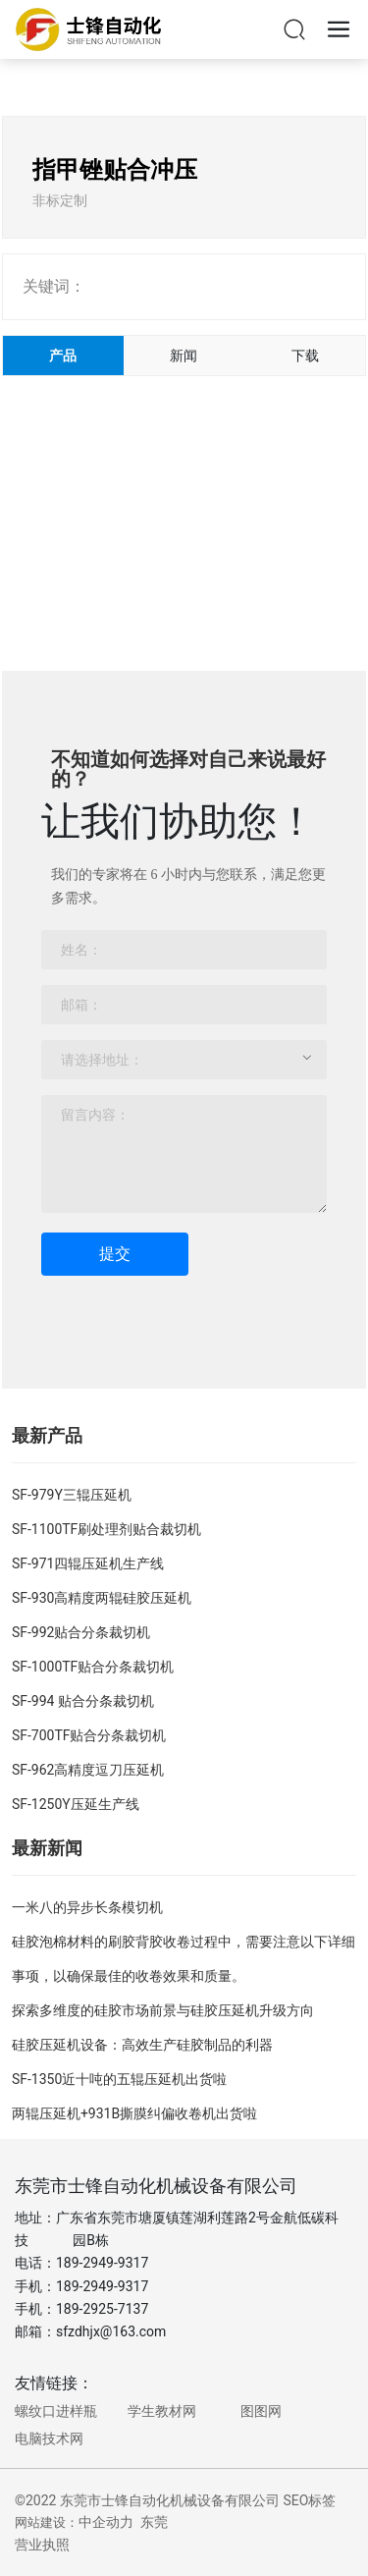 This screenshot has width=368, height=2576. What do you see at coordinates (81, 1632) in the screenshot?
I see `SF-992贴合分条裁切机` at bounding box center [81, 1632].